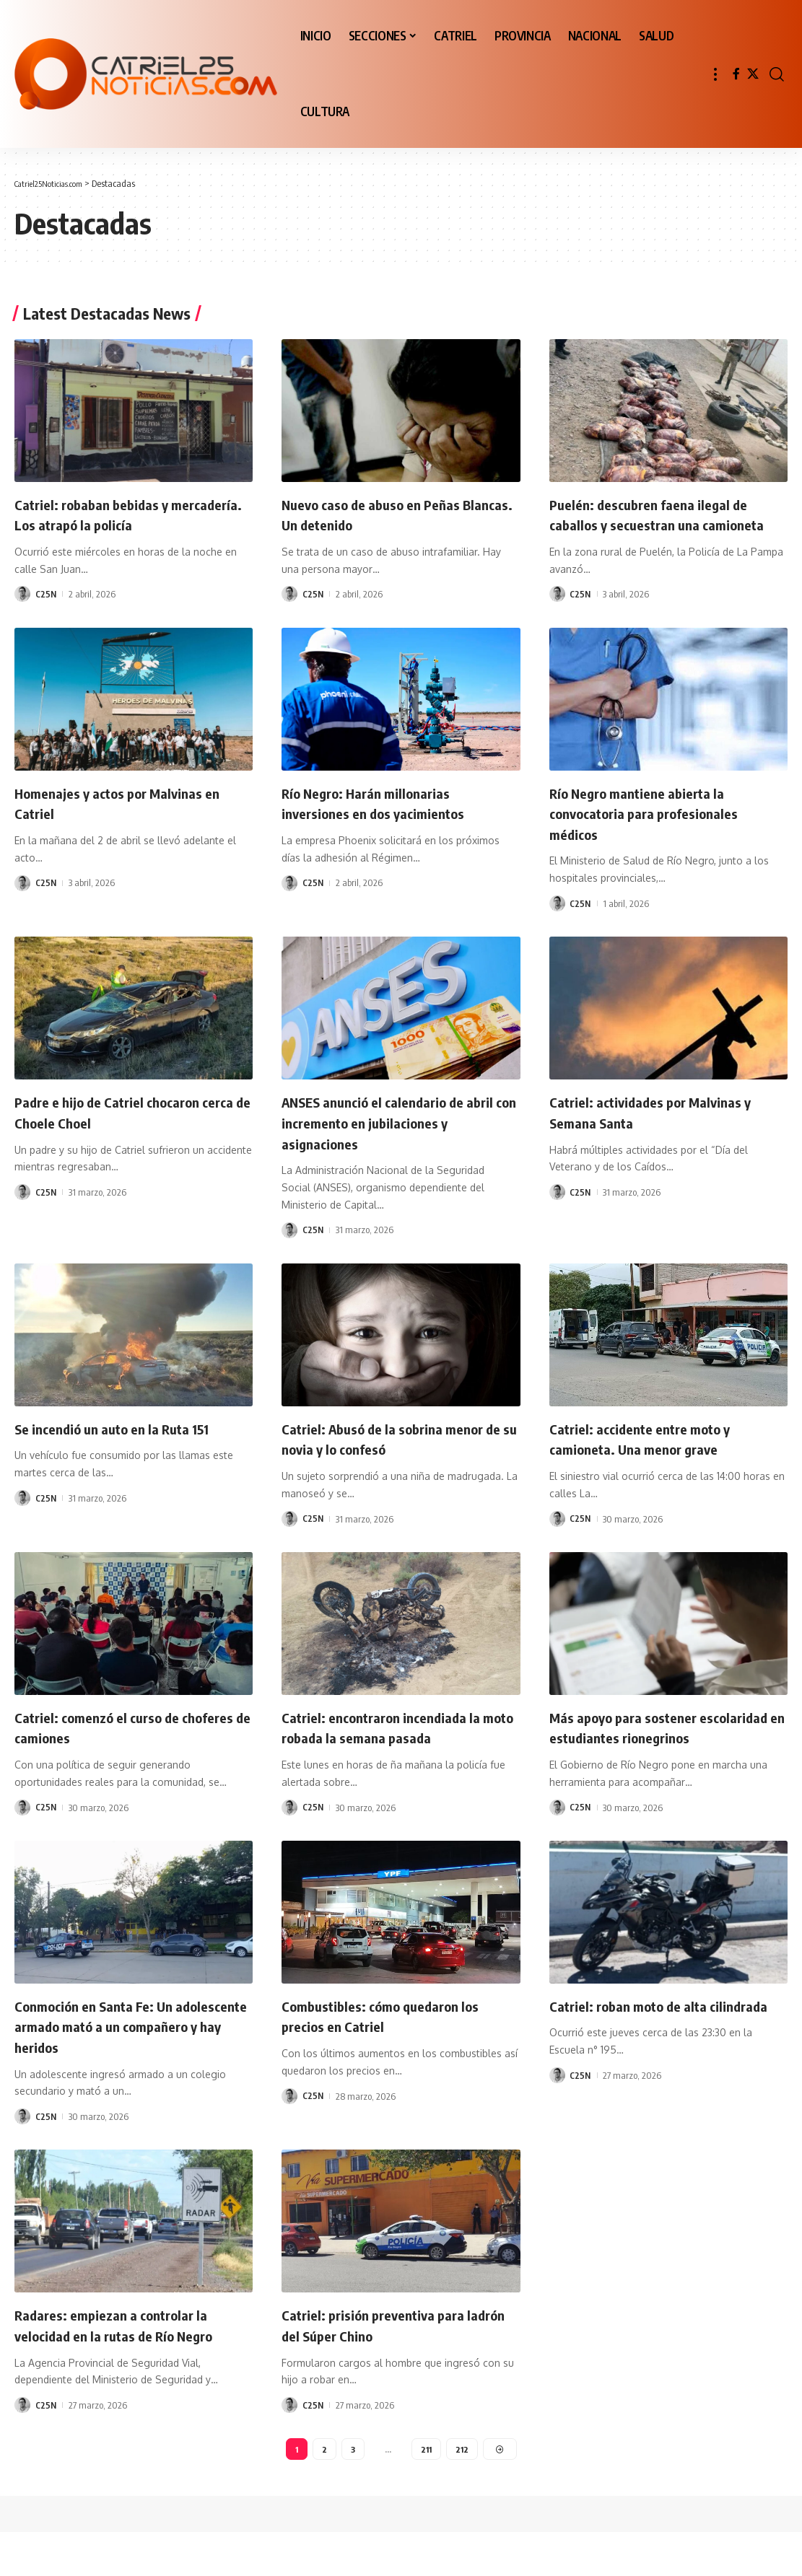 This screenshot has width=802, height=2576. Describe the element at coordinates (22, 594) in the screenshot. I see `[Visit posts by C25N]` at that location.